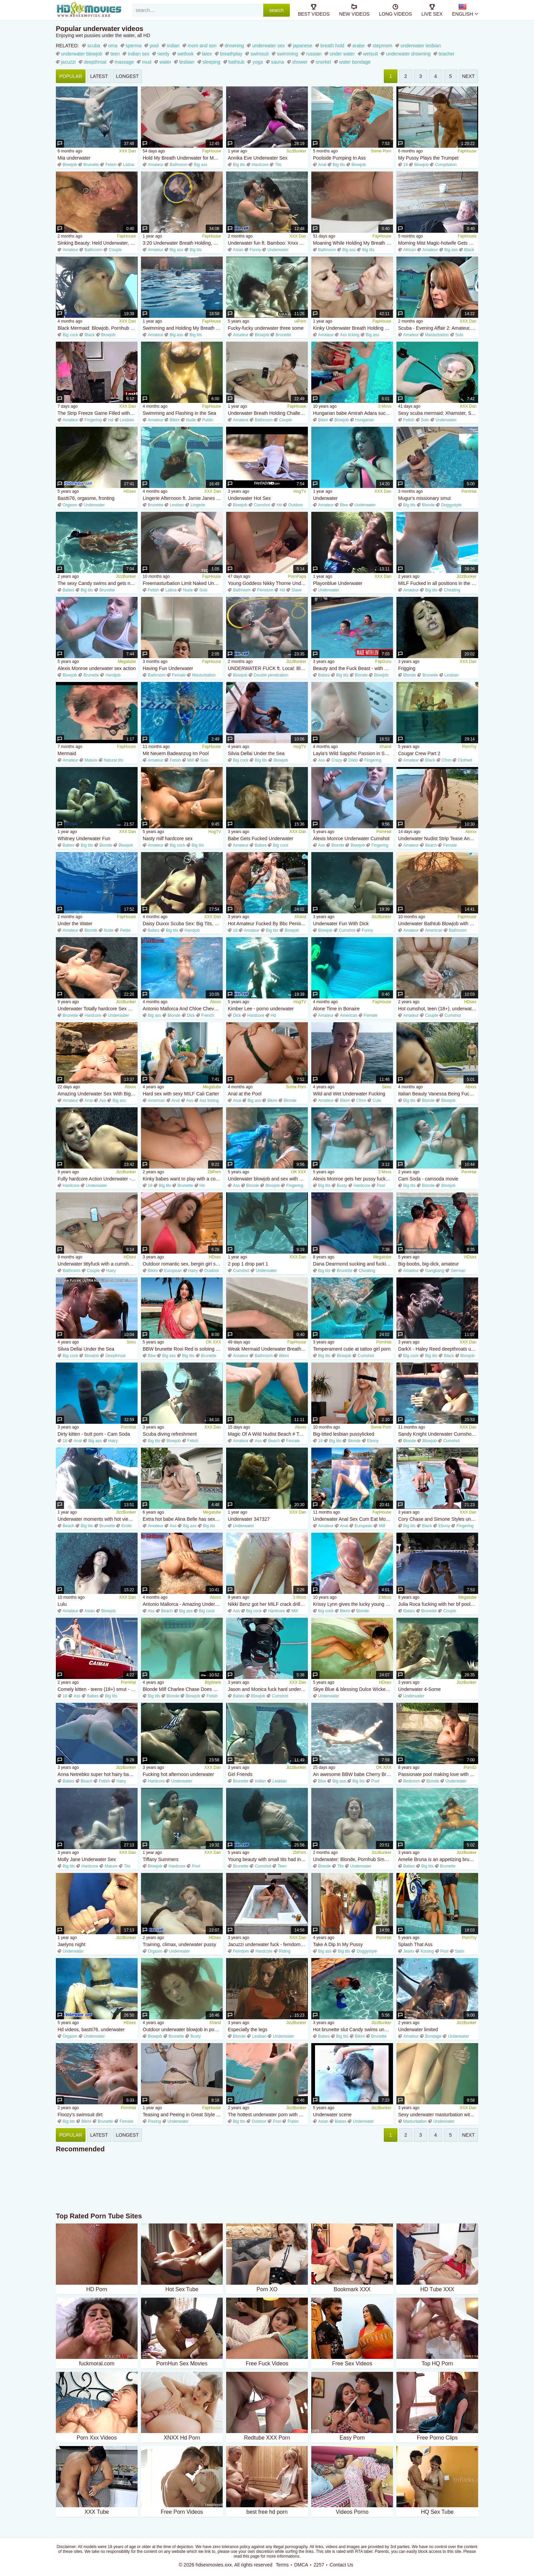 This screenshot has width=534, height=2576. I want to click on Lingerie Afternoon ft. Jamie Janes Becky Le Sabre: Xhamster, Brunette Lesbian Porn, so click(183, 498).